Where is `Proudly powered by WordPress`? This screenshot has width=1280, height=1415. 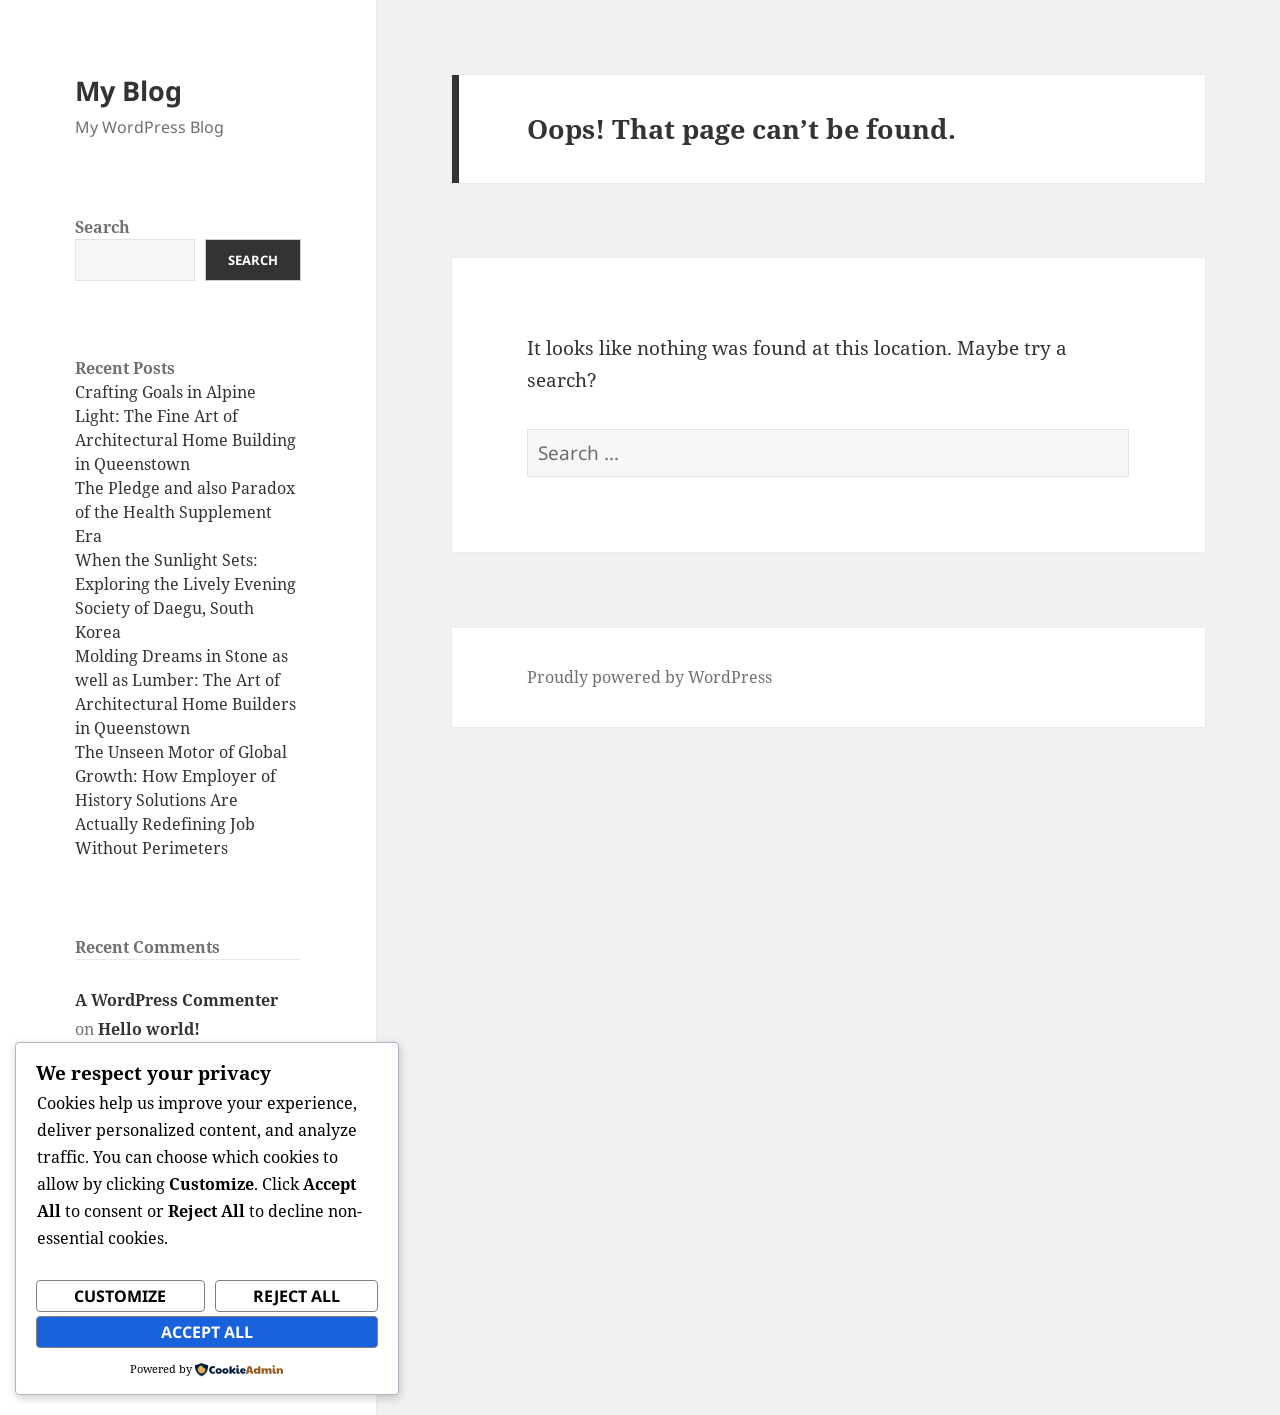
Proudly powered by WordPress is located at coordinates (649, 677).